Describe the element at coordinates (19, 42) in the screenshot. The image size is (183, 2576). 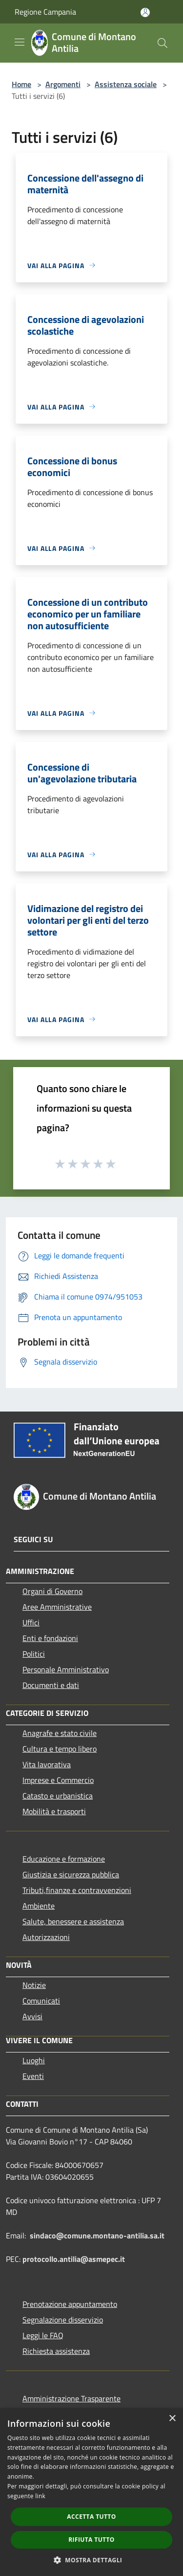
I see `[Toggle navigation]` at that location.